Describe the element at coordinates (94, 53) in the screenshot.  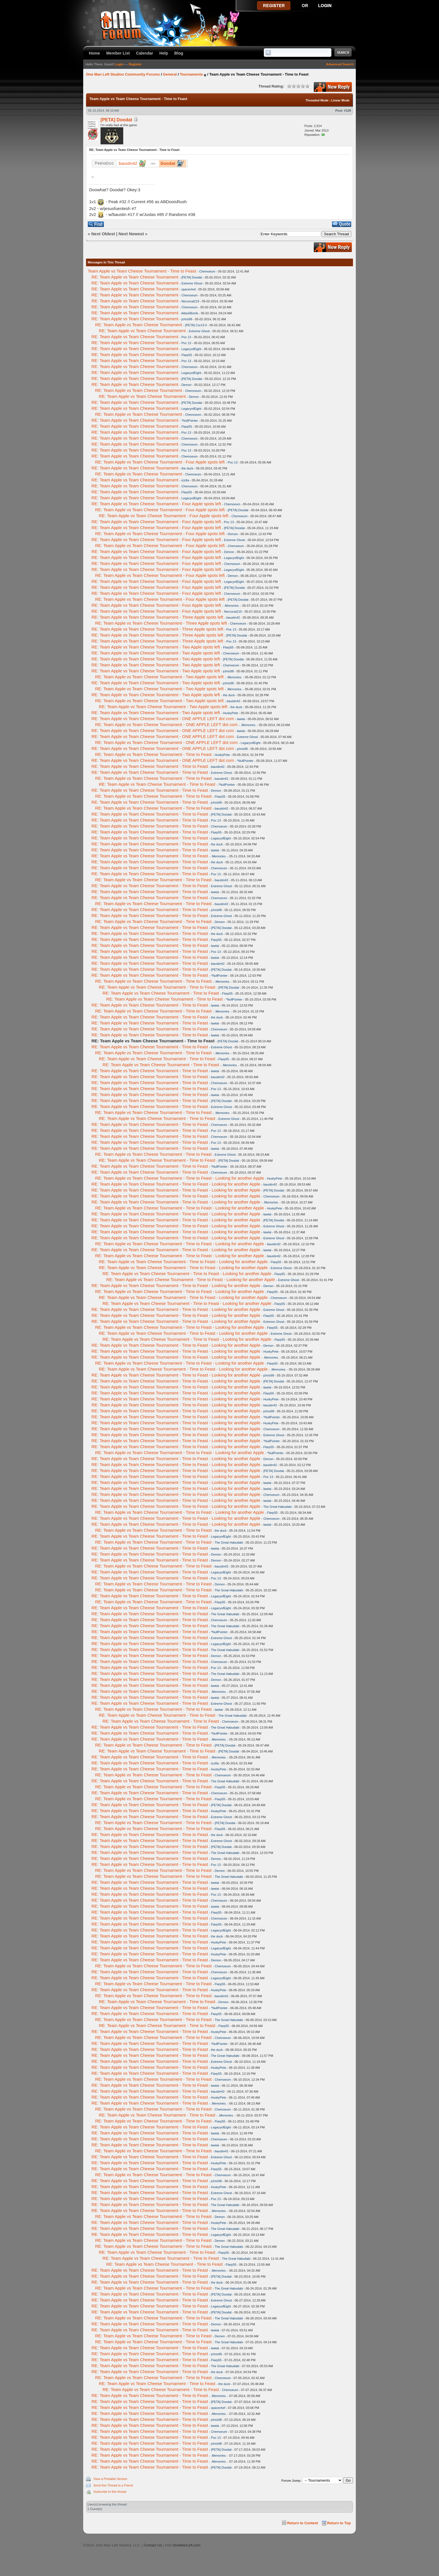
I see `Home` at that location.